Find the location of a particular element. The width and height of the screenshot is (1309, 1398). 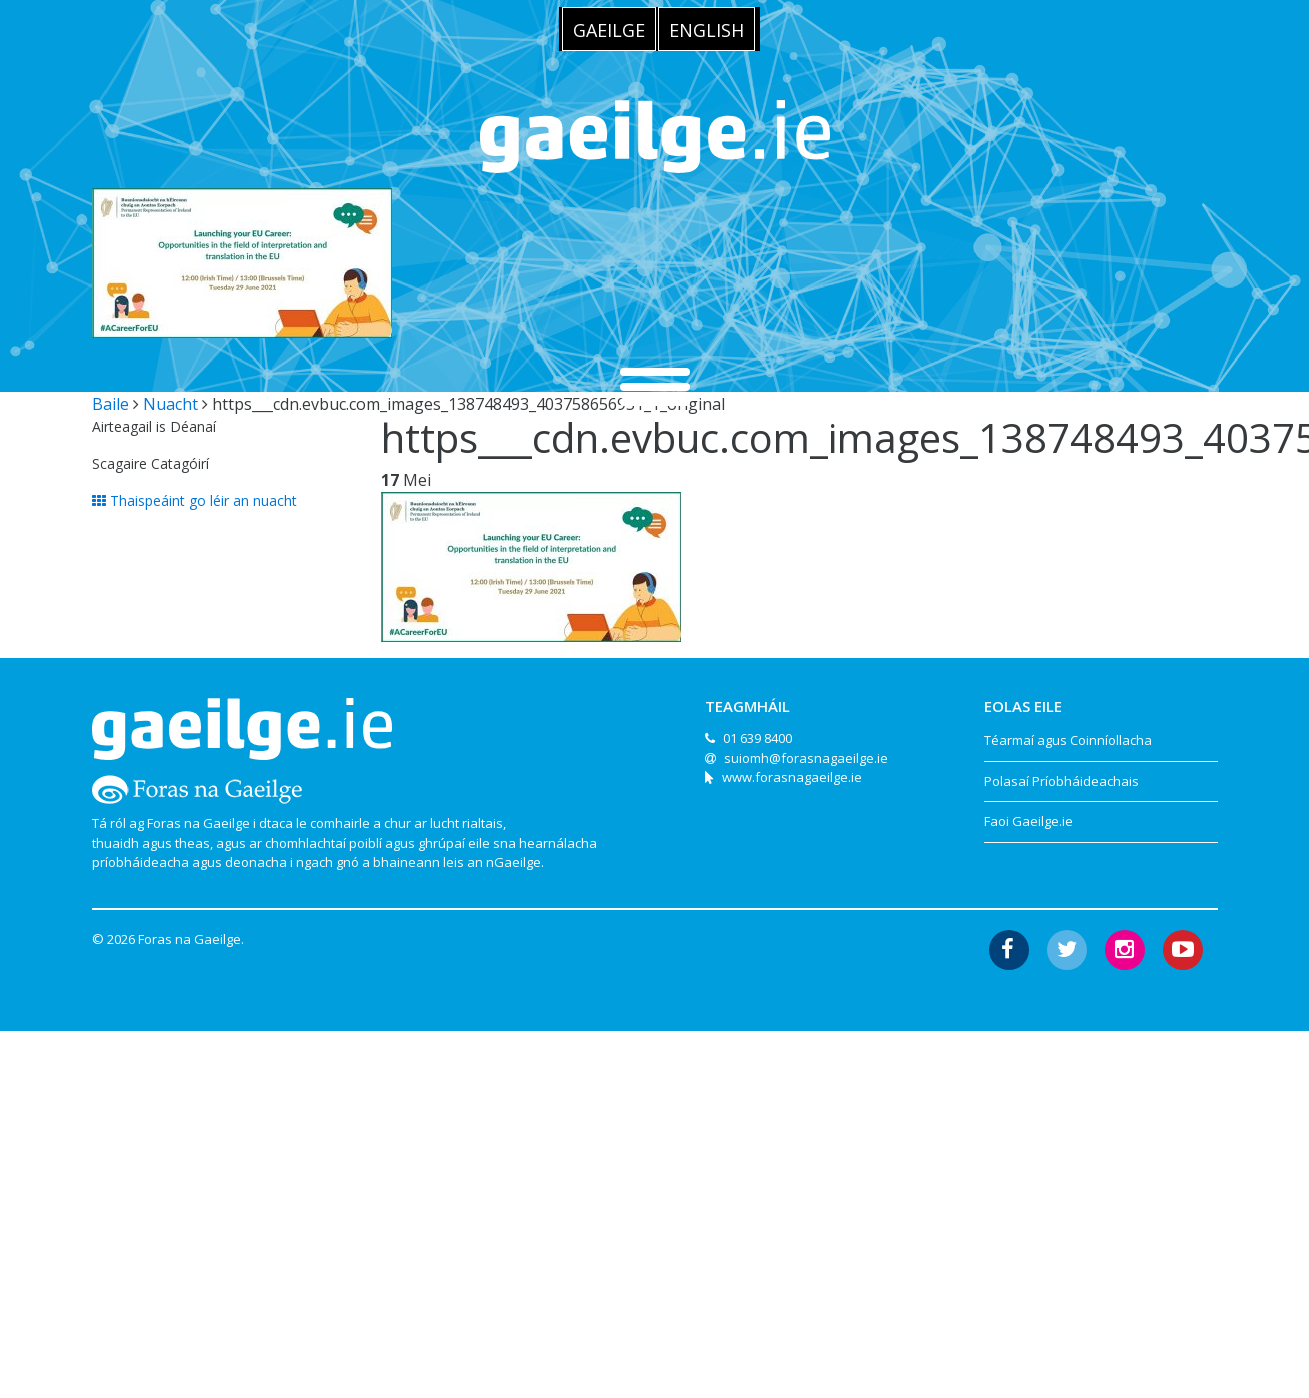

Téarmaí agus Coinníollacha is located at coordinates (1068, 740).